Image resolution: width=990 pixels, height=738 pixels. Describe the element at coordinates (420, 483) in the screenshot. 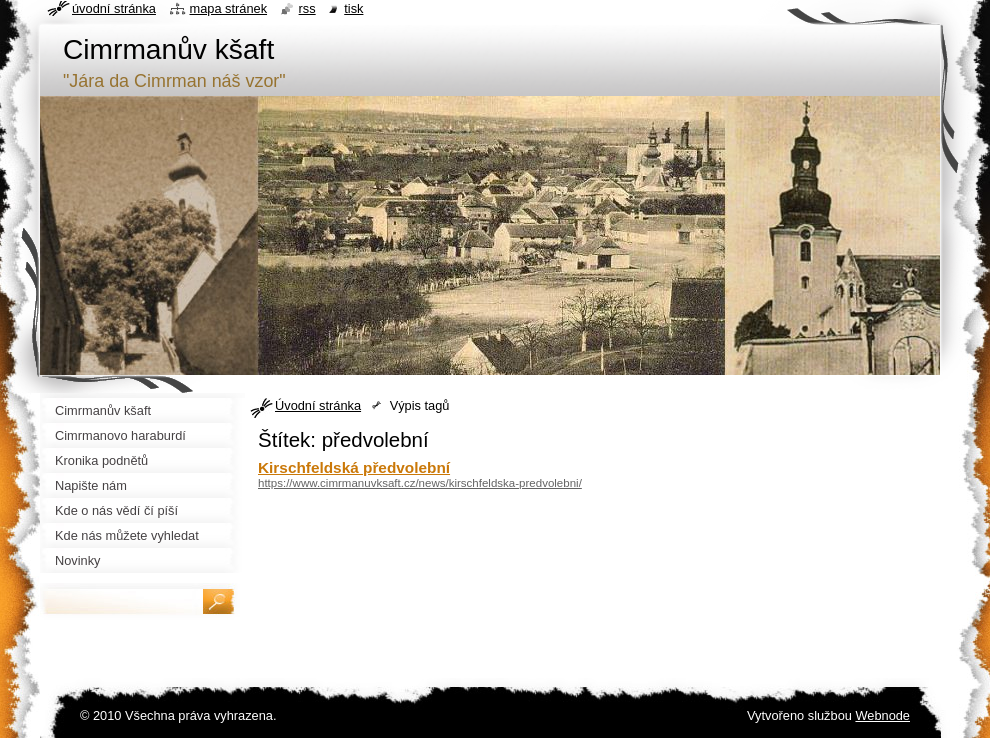

I see `https://www.cimrmanuvksaft.cz/news/kirschfeldska-predvolebni/` at that location.